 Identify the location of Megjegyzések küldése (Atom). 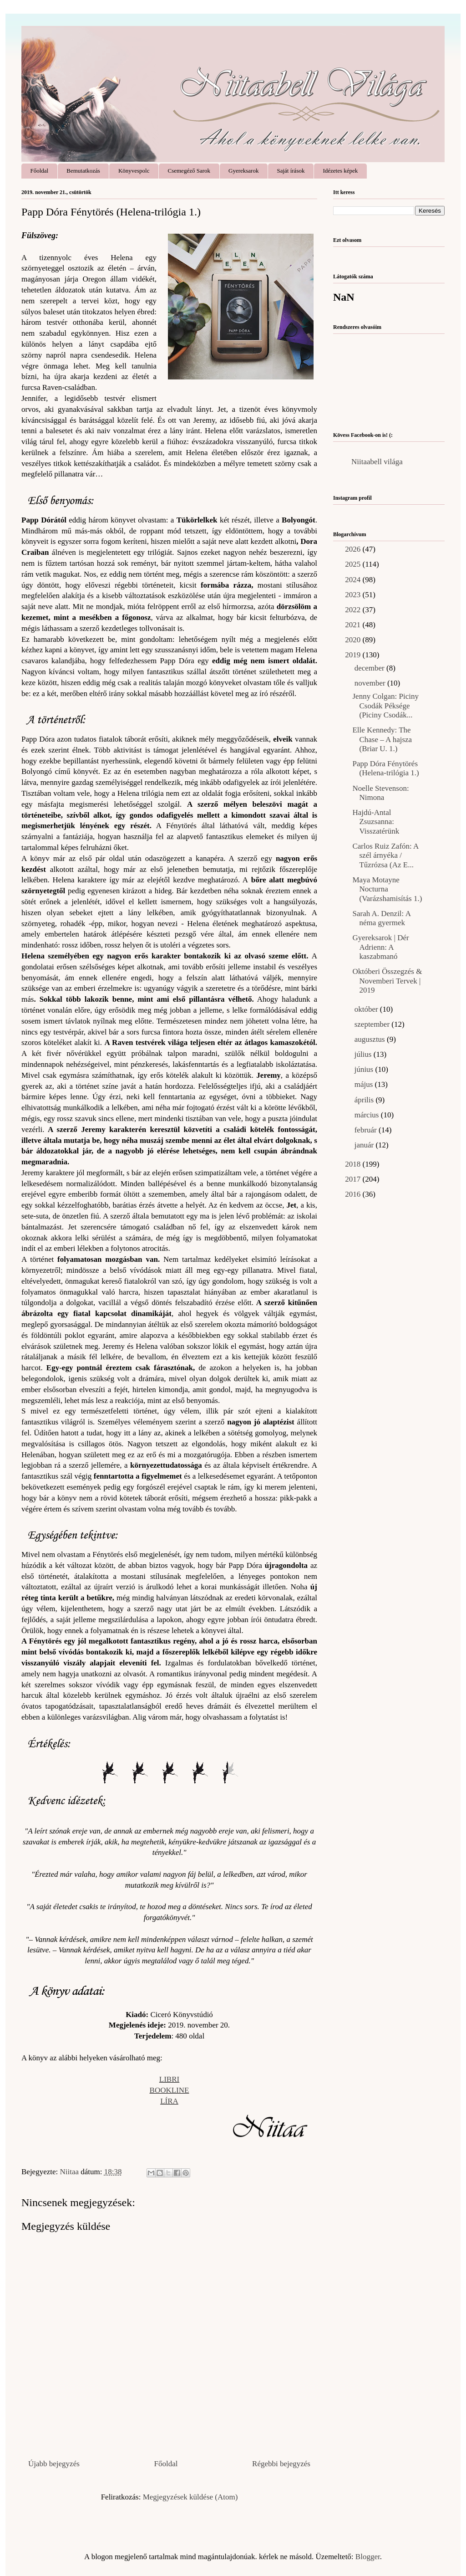
(190, 2497).